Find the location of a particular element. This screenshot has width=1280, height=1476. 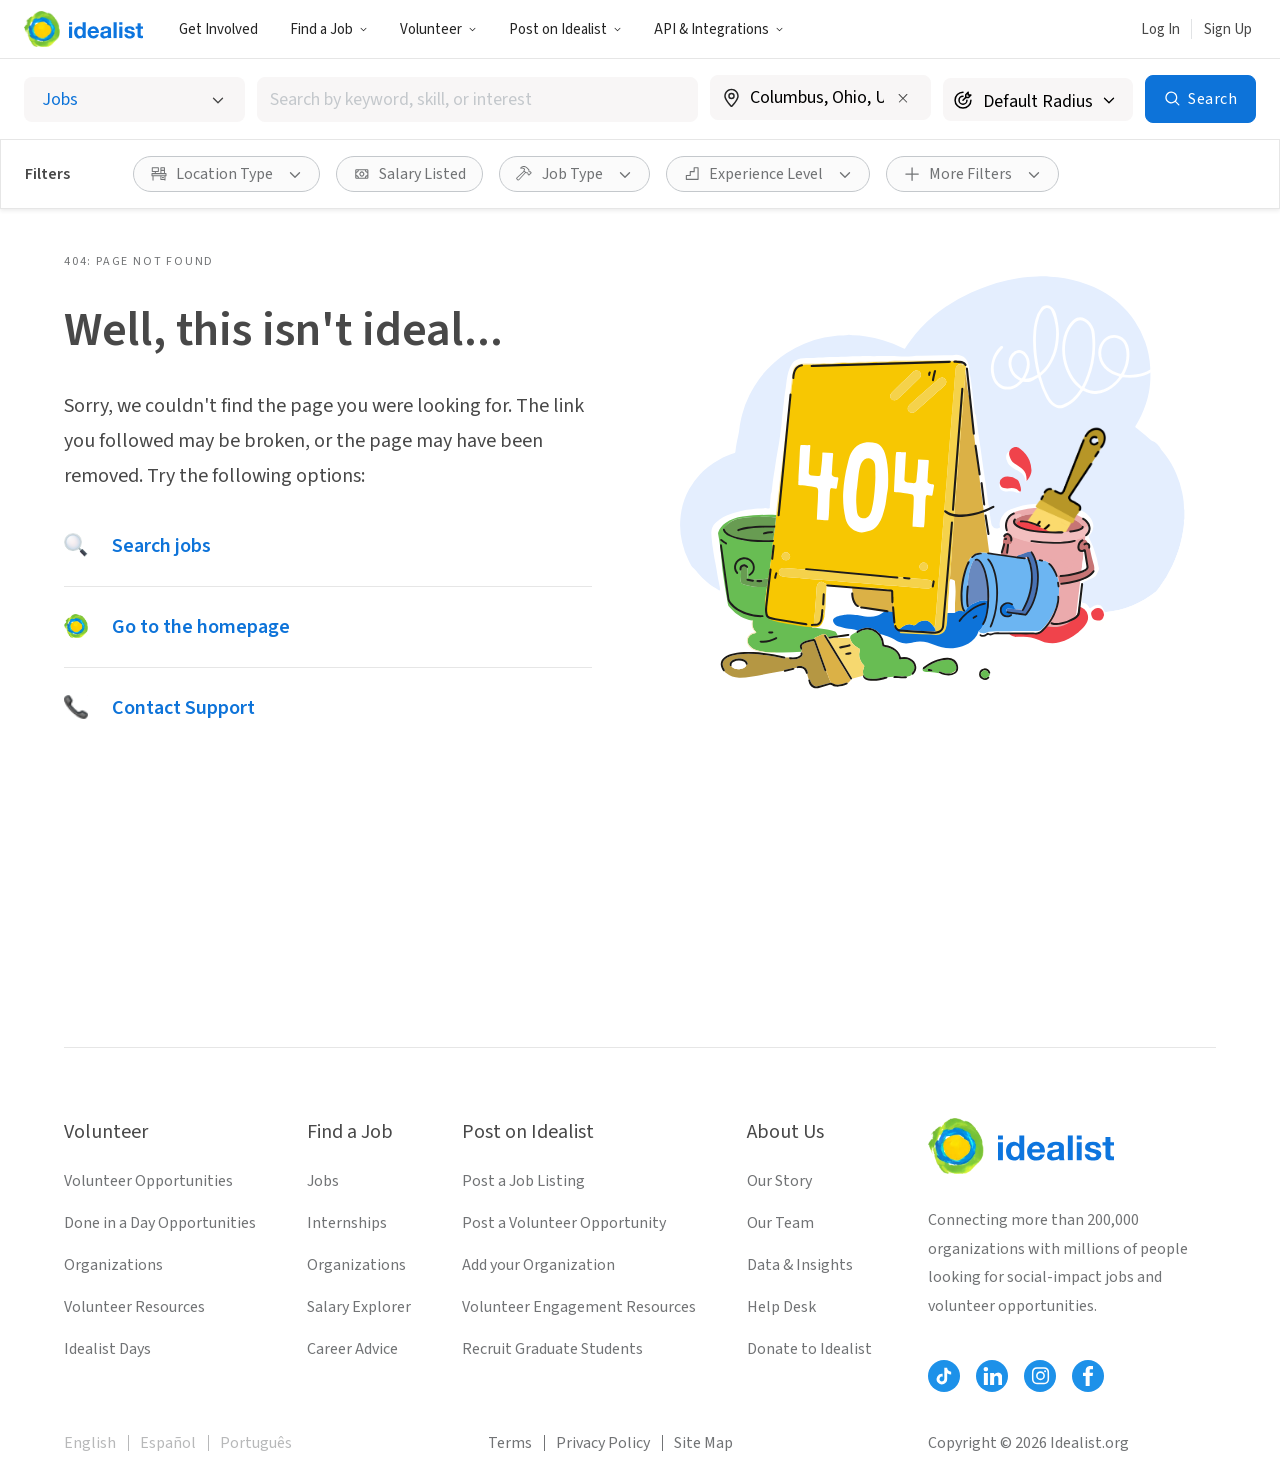

Log In is located at coordinates (1160, 29).